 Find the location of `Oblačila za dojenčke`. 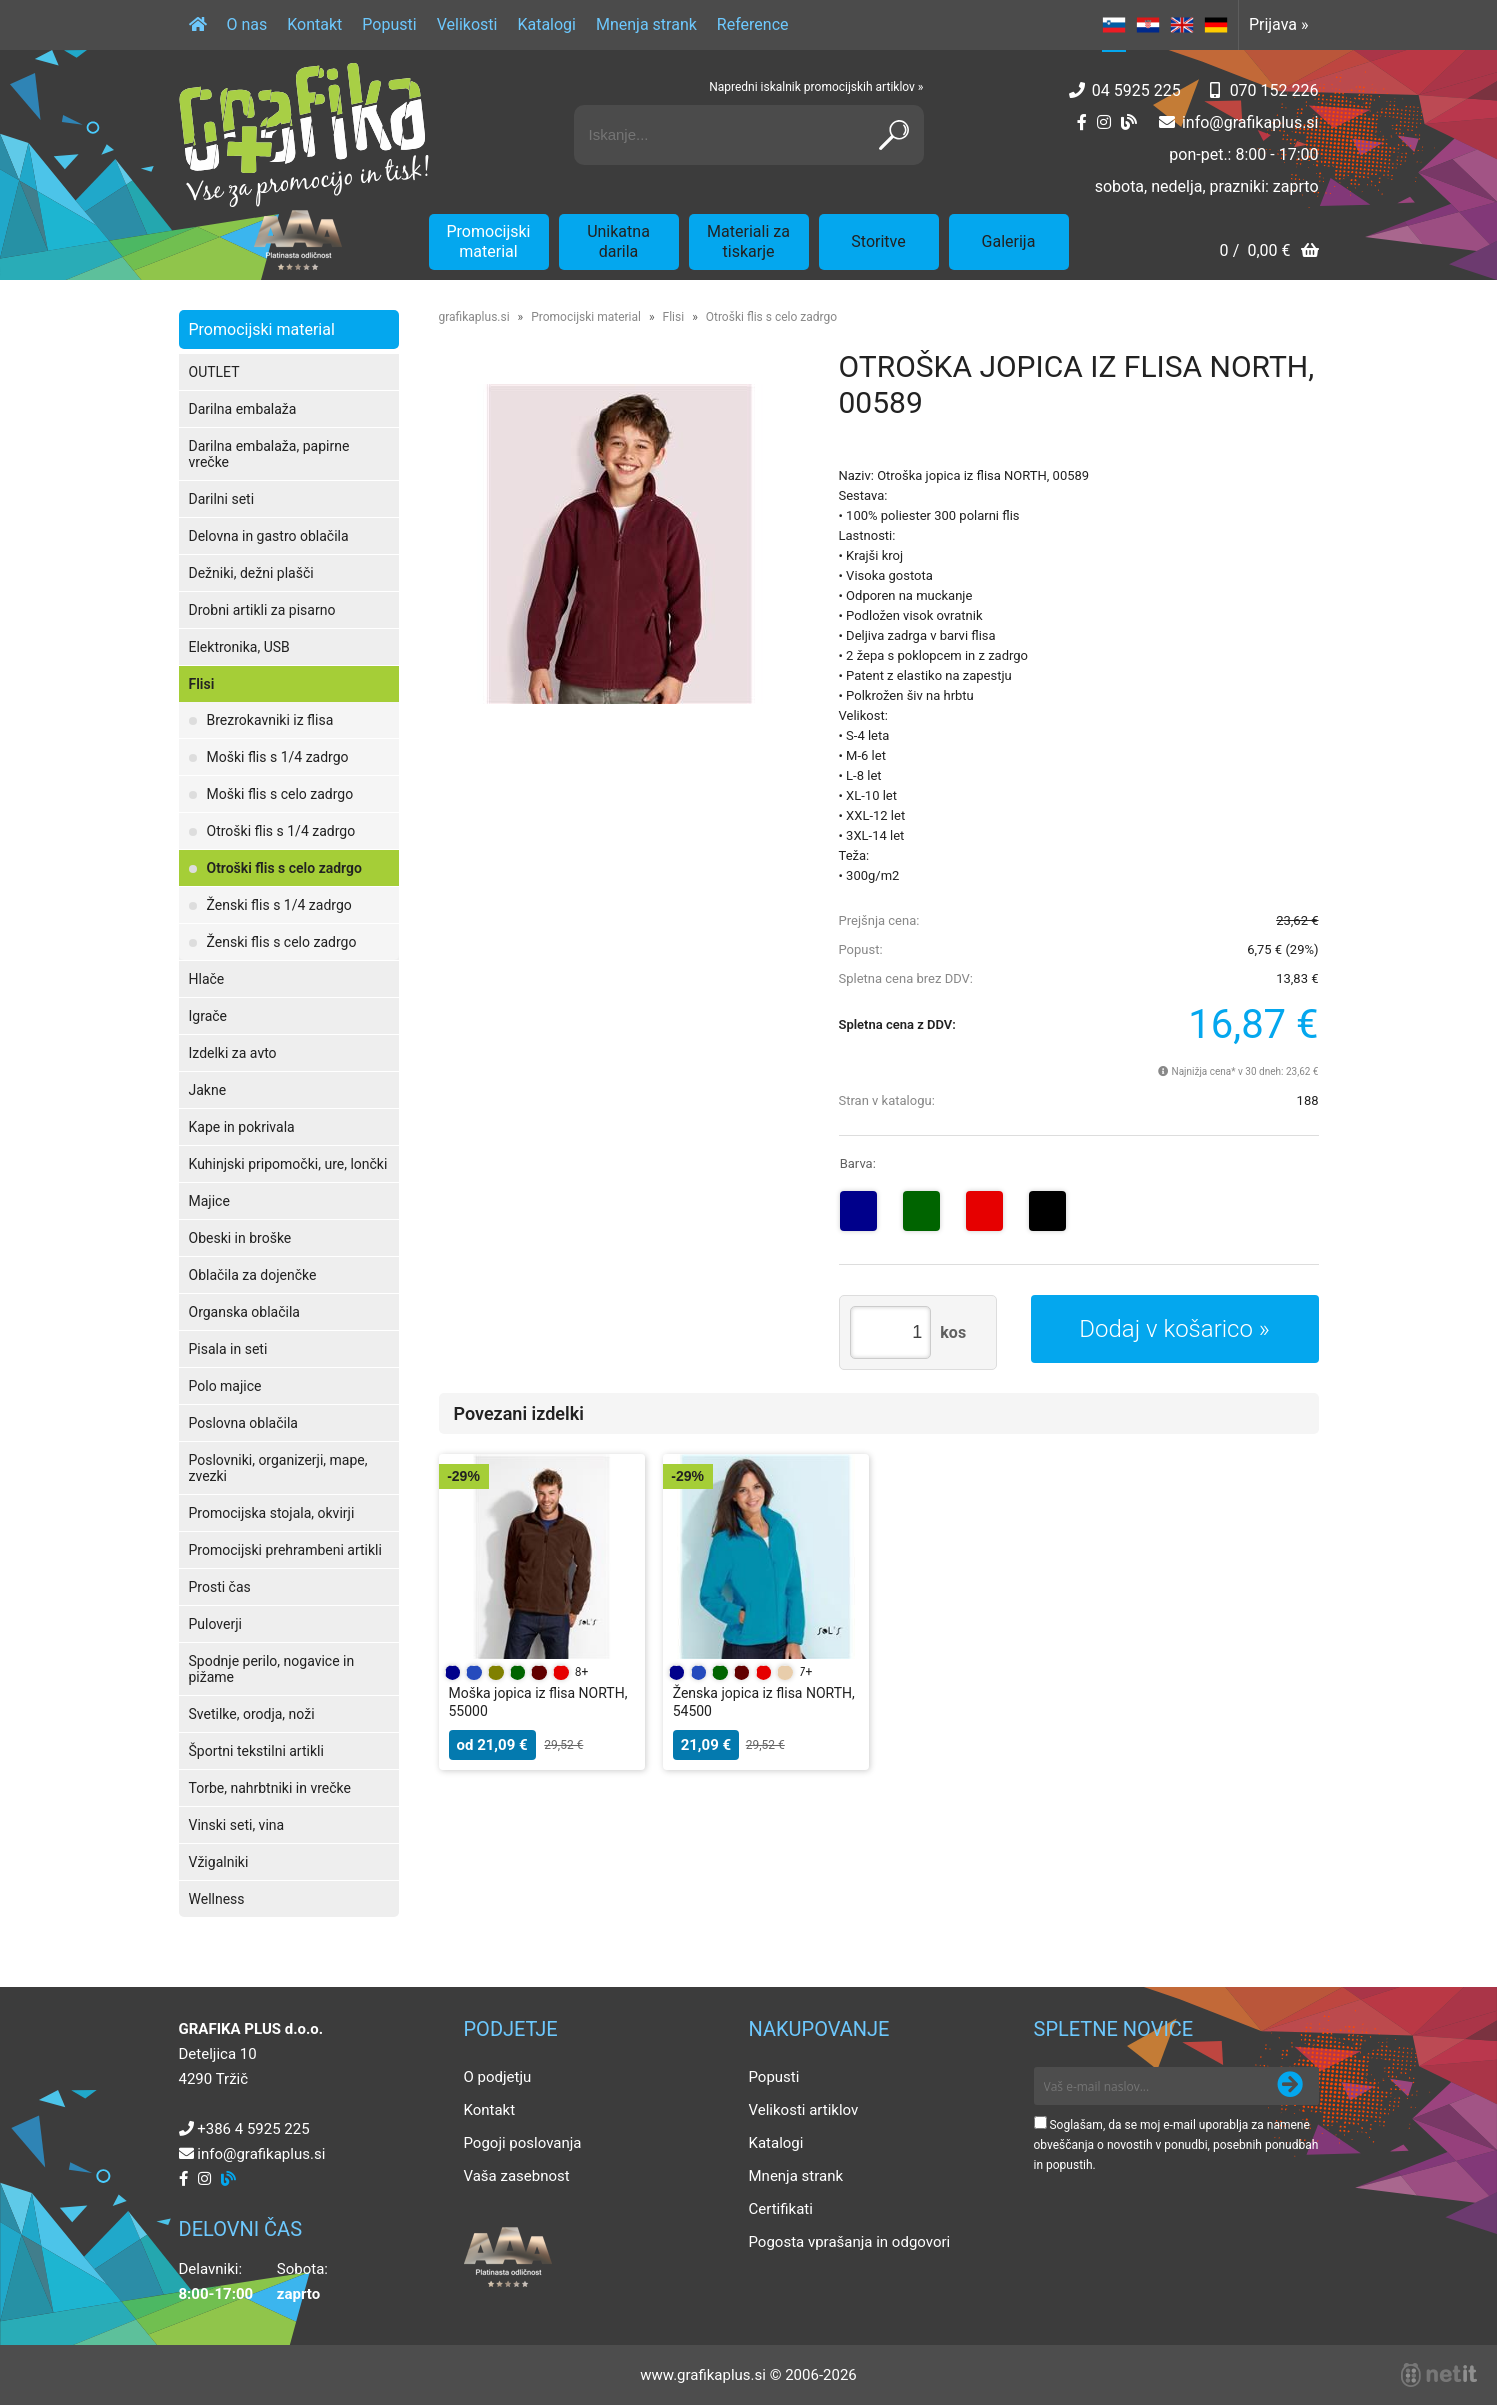

Oblačila za dojenčke is located at coordinates (253, 1275).